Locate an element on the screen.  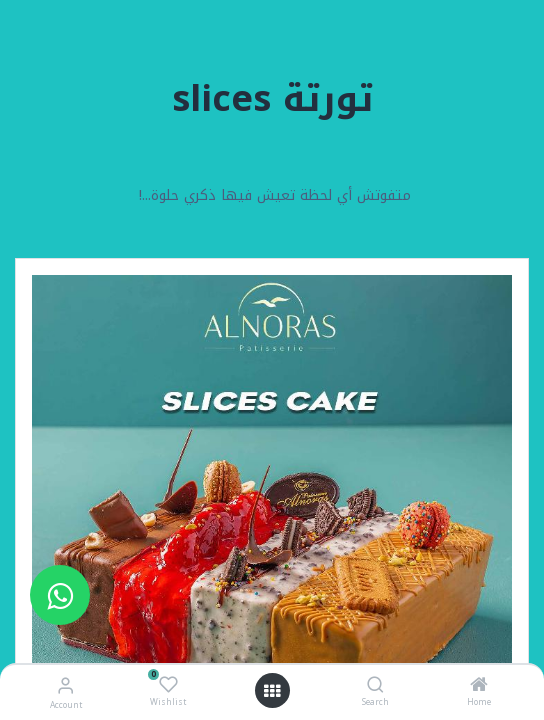
[Open menu] is located at coordinates (272, 691).